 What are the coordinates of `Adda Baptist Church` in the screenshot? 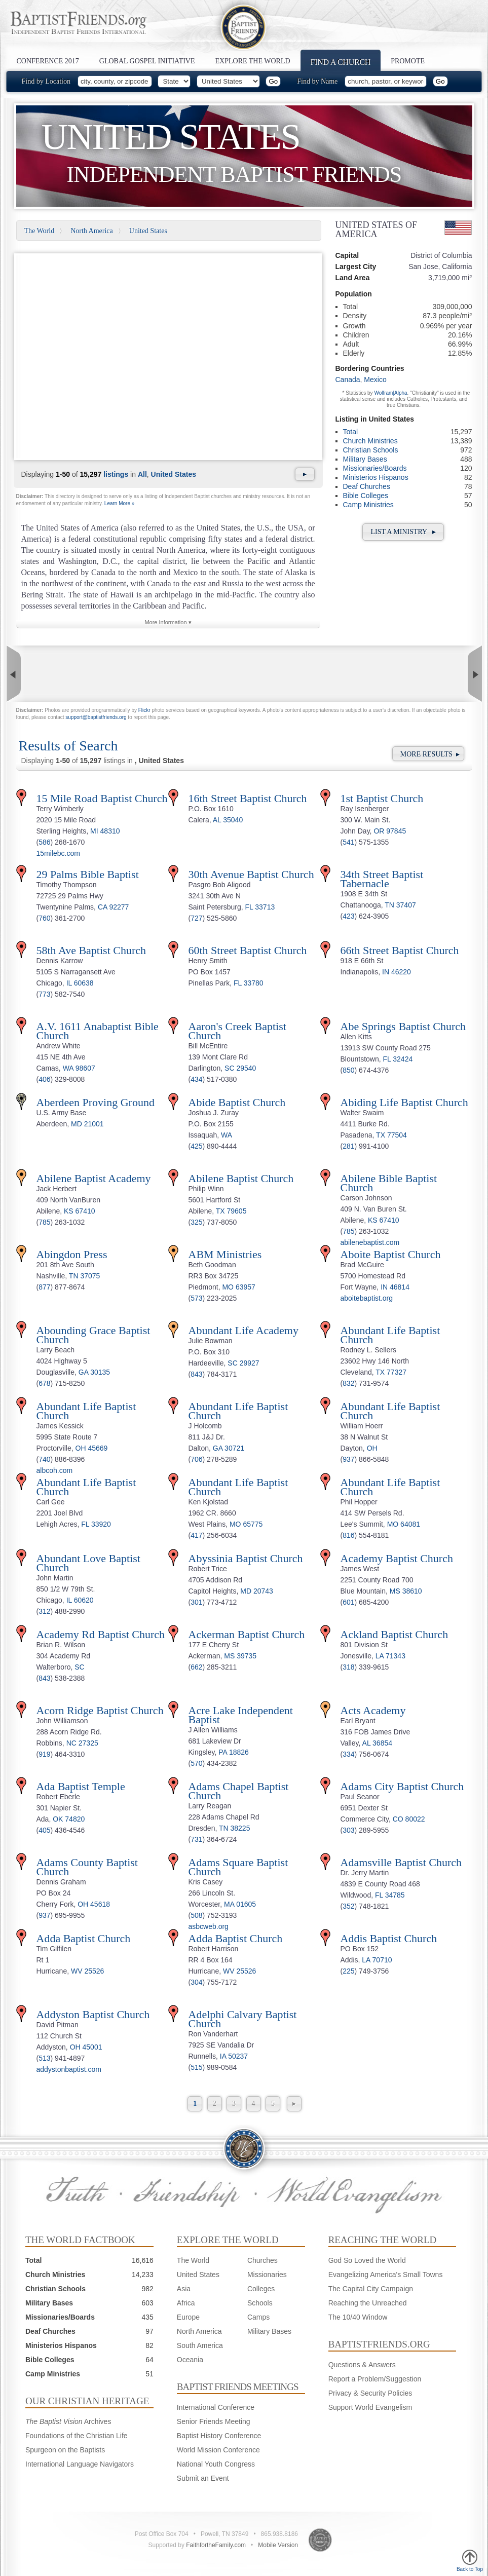 It's located at (83, 1938).